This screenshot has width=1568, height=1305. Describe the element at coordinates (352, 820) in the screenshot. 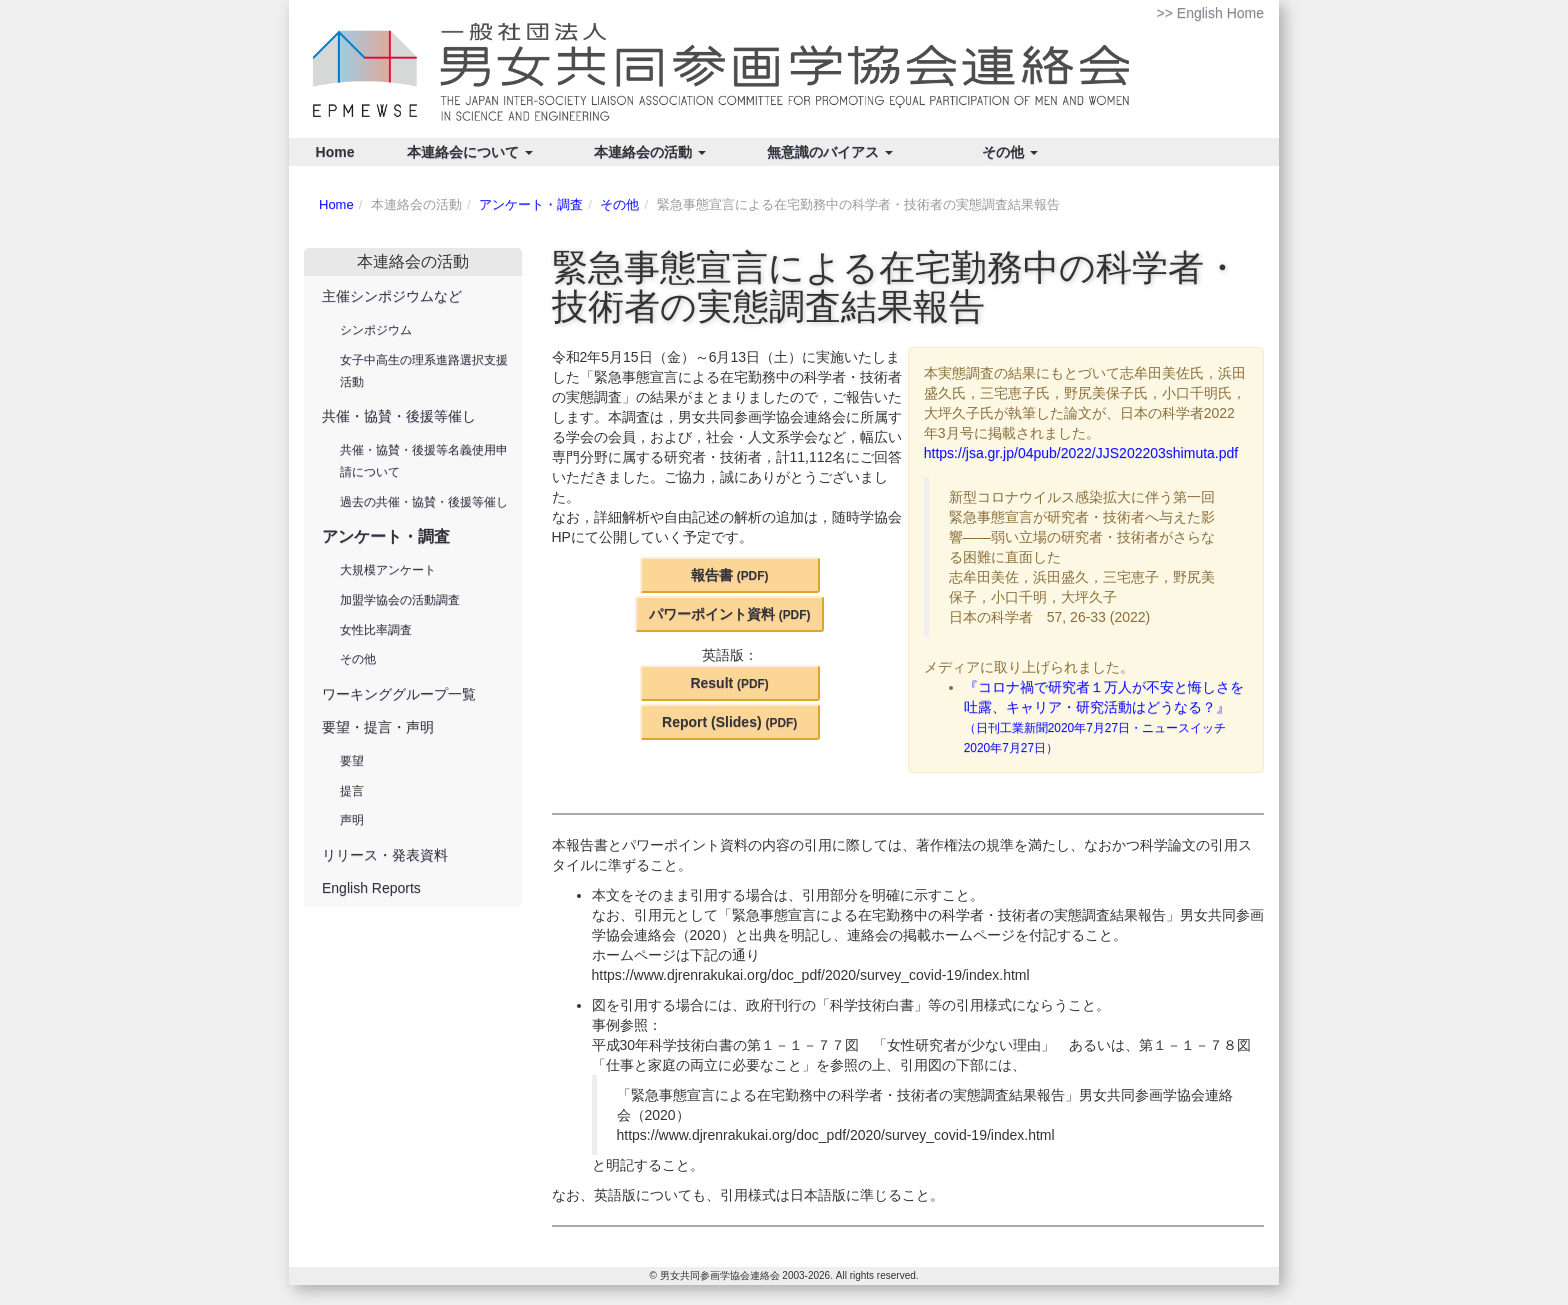

I see `声明` at that location.